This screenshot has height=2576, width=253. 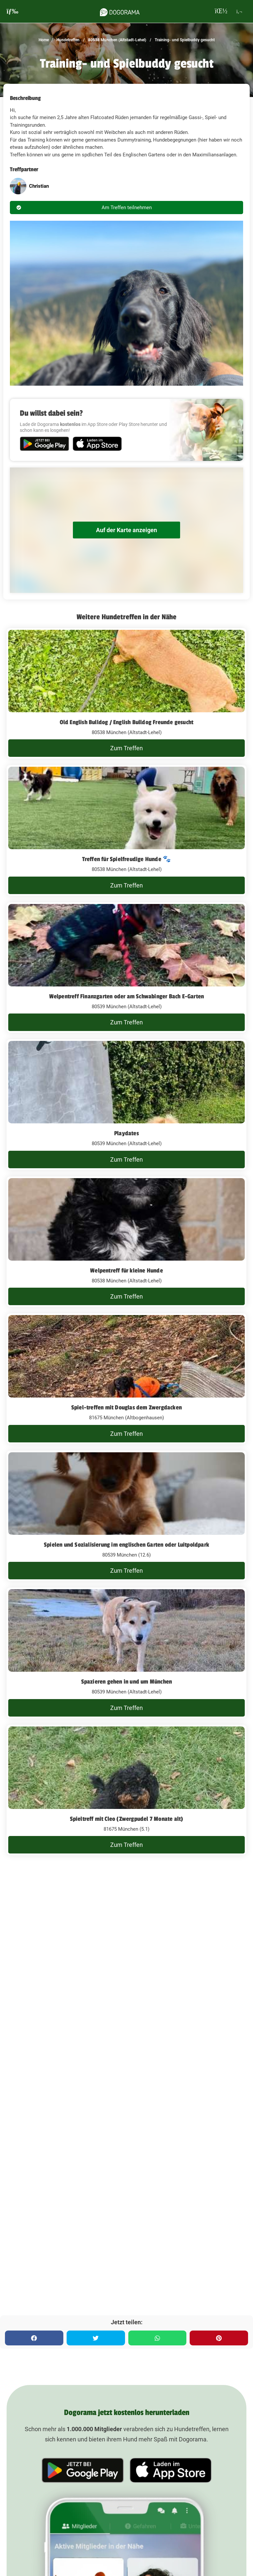 I want to click on Spieltreff mit Cleo (Zwergpudel 7 Monate alt), so click(x=126, y=1818).